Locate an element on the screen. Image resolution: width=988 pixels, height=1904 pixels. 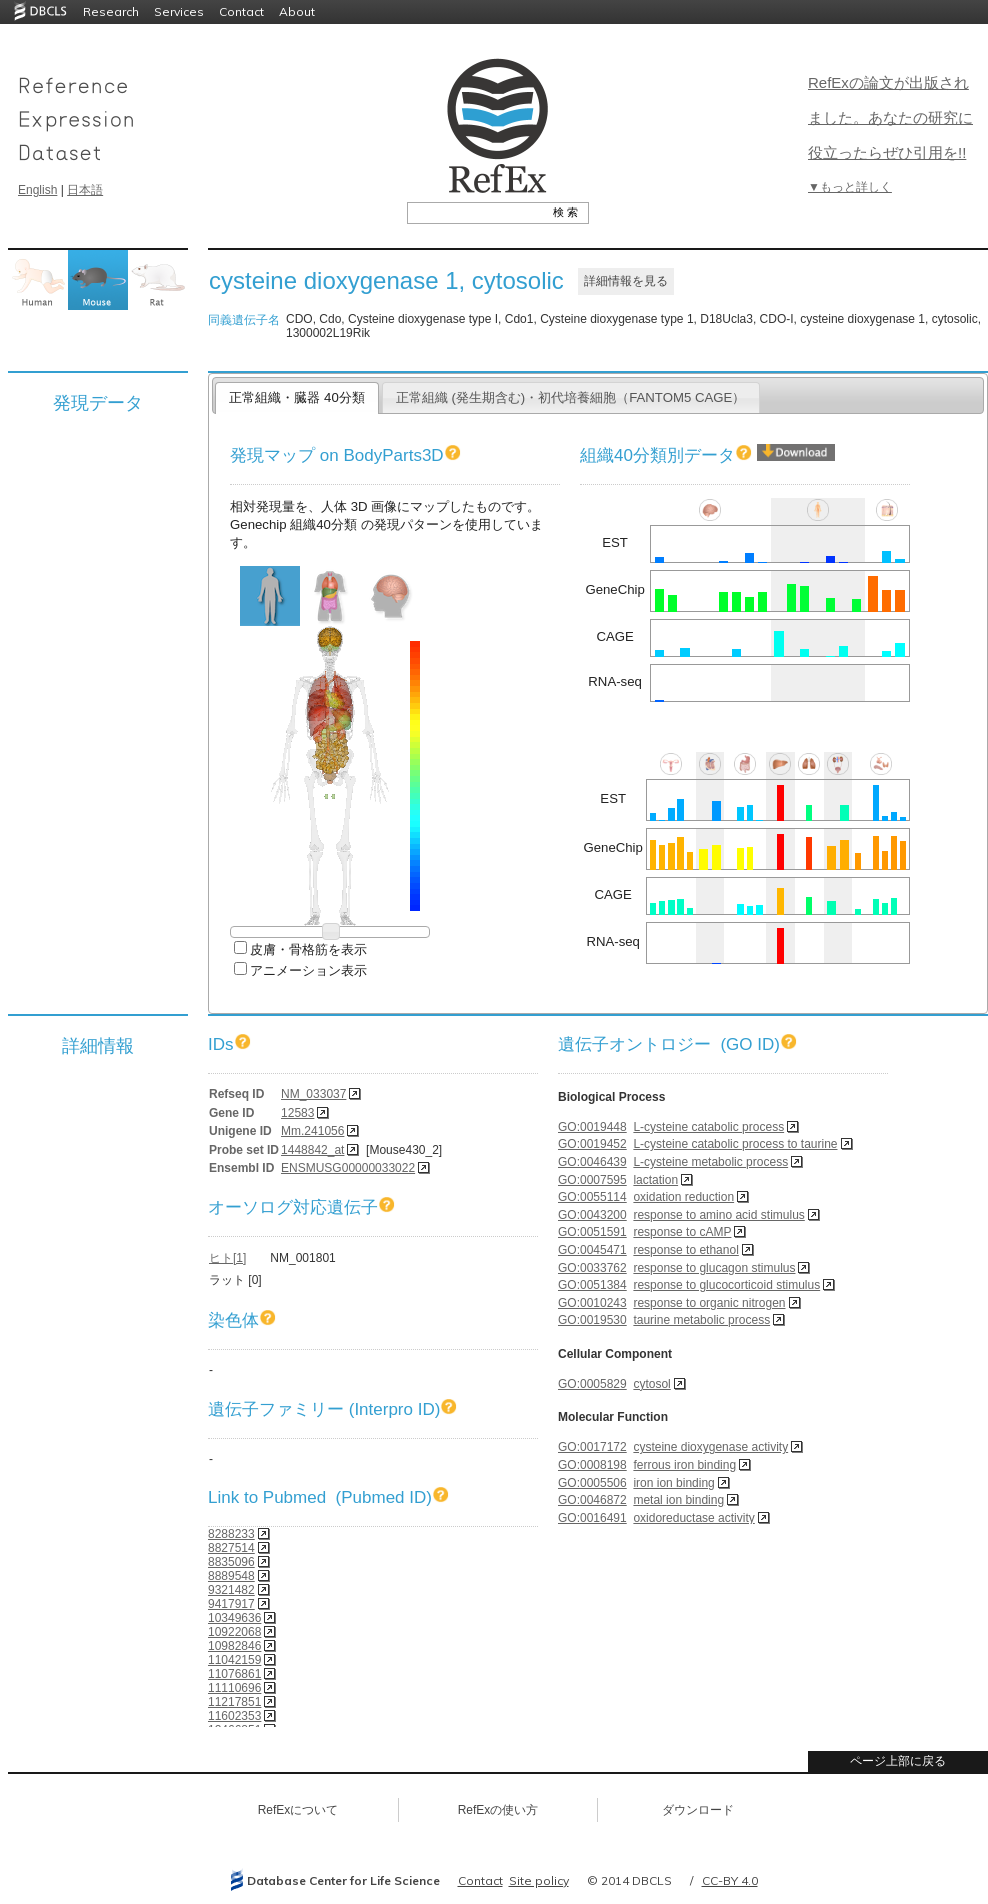
[textbox] is located at coordinates (475, 212).